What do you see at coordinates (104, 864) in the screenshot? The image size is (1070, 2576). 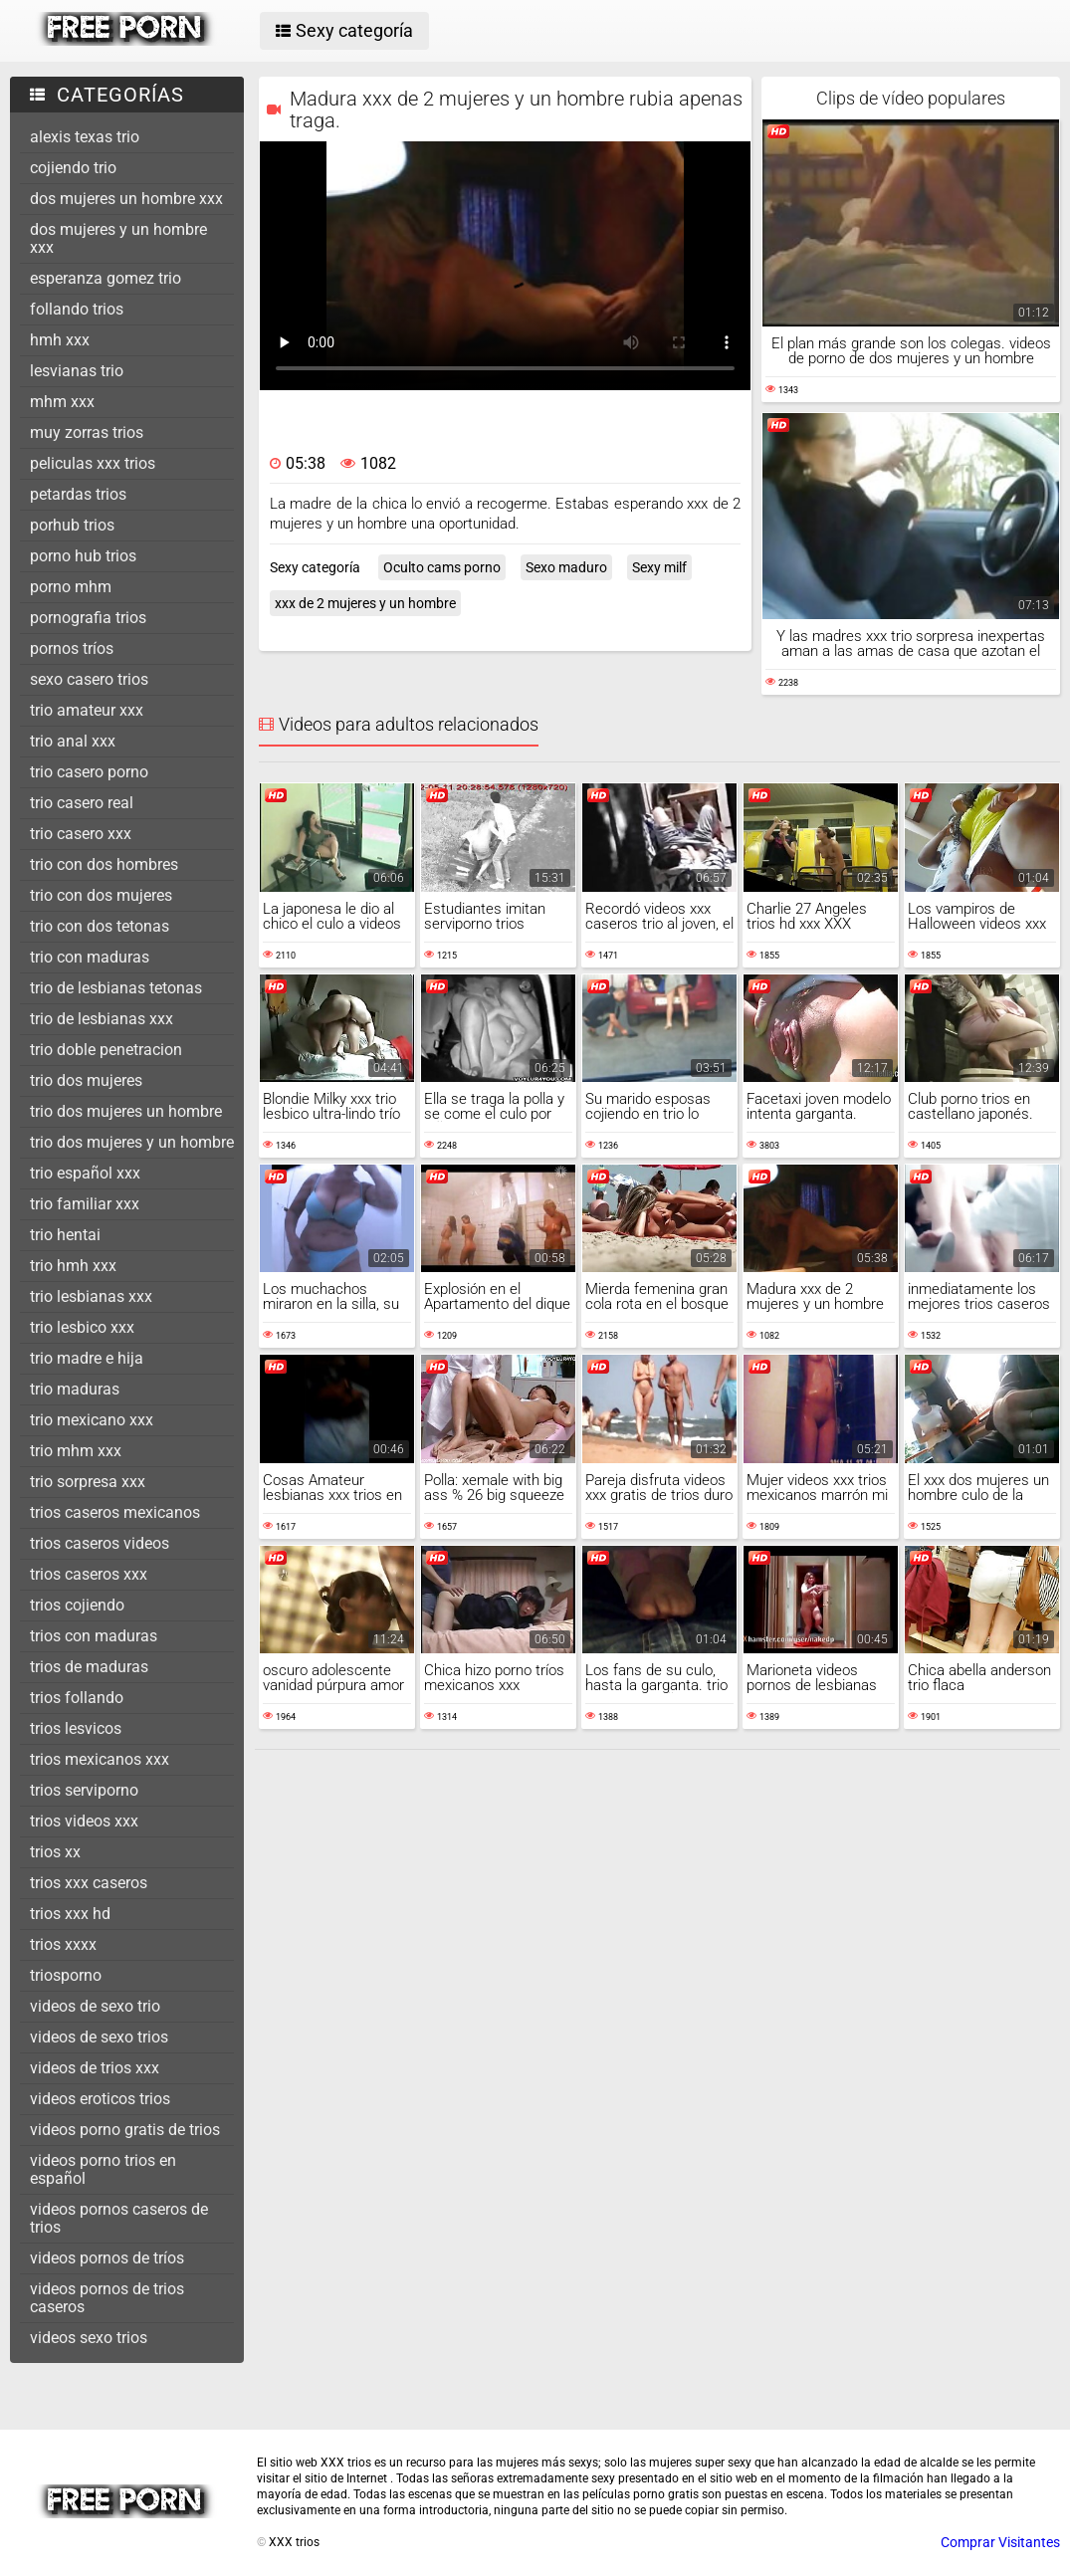 I see `trio con dos hombres` at bounding box center [104, 864].